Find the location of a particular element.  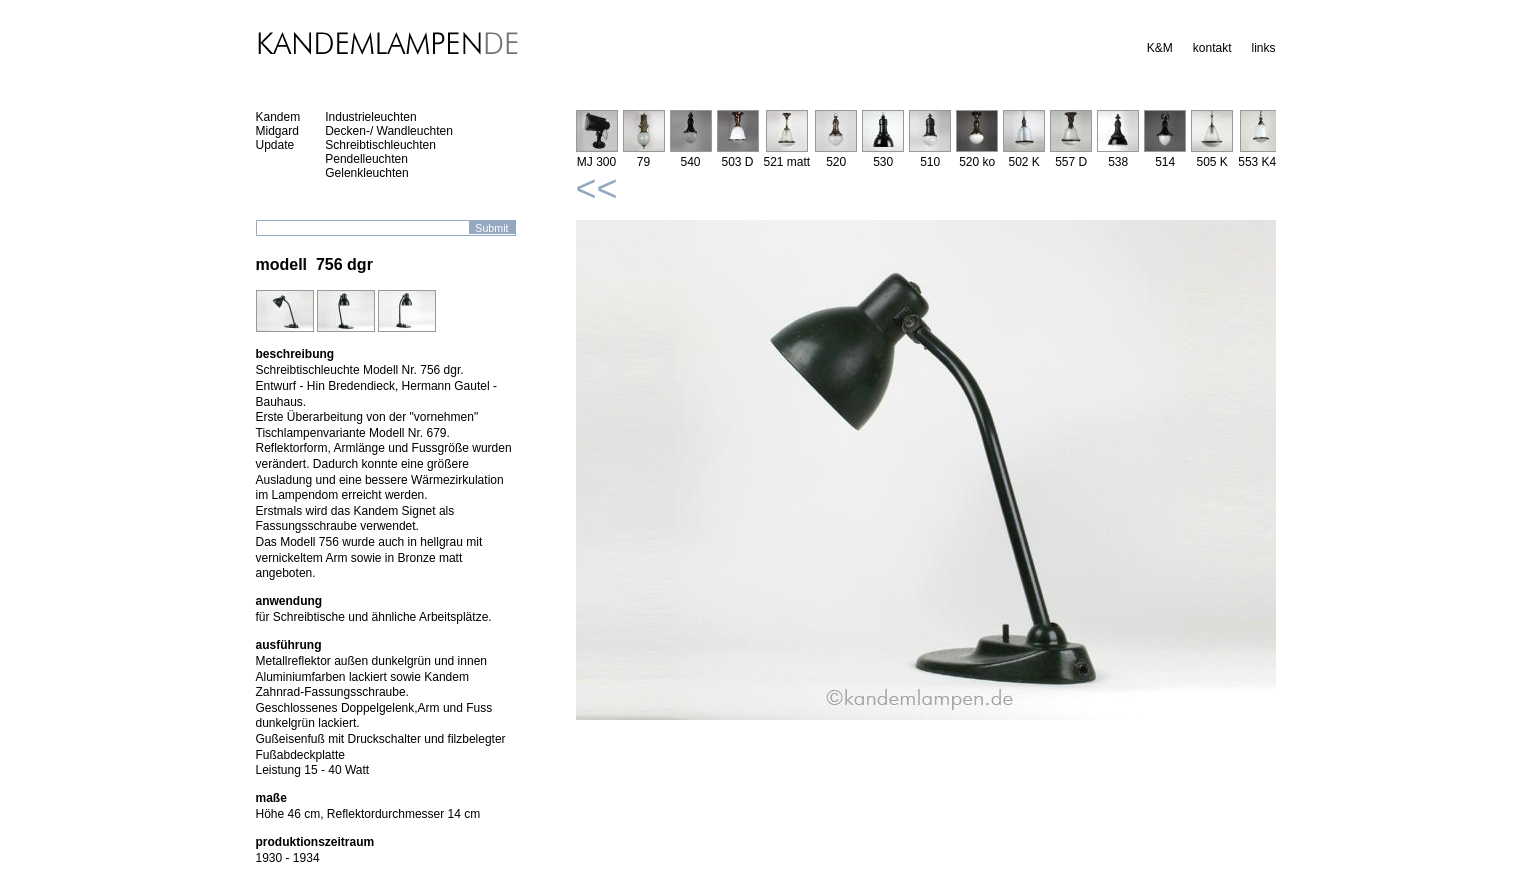

Schreibtischleuchten is located at coordinates (380, 145).